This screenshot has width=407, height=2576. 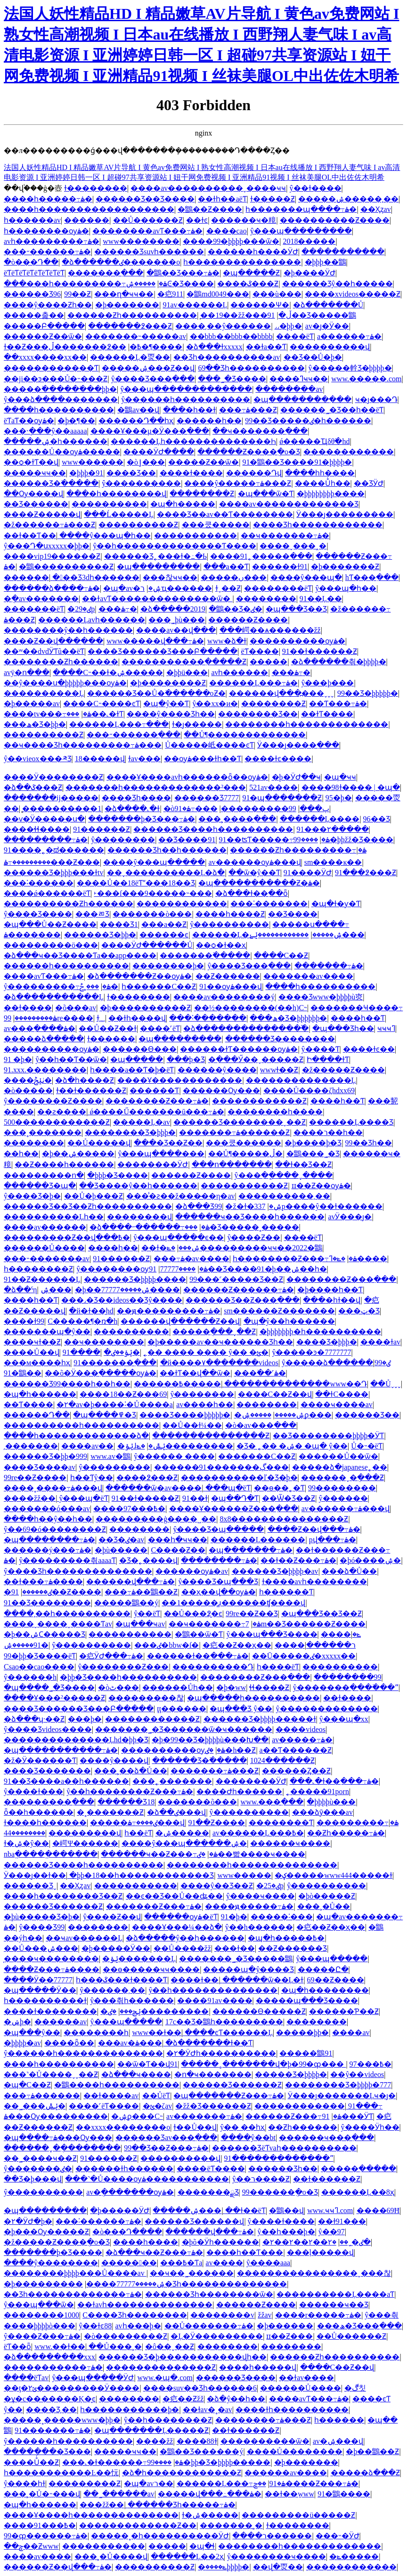 What do you see at coordinates (221, 2053) in the screenshot?
I see `�۲�ӰԺһ����������` at bounding box center [221, 2053].